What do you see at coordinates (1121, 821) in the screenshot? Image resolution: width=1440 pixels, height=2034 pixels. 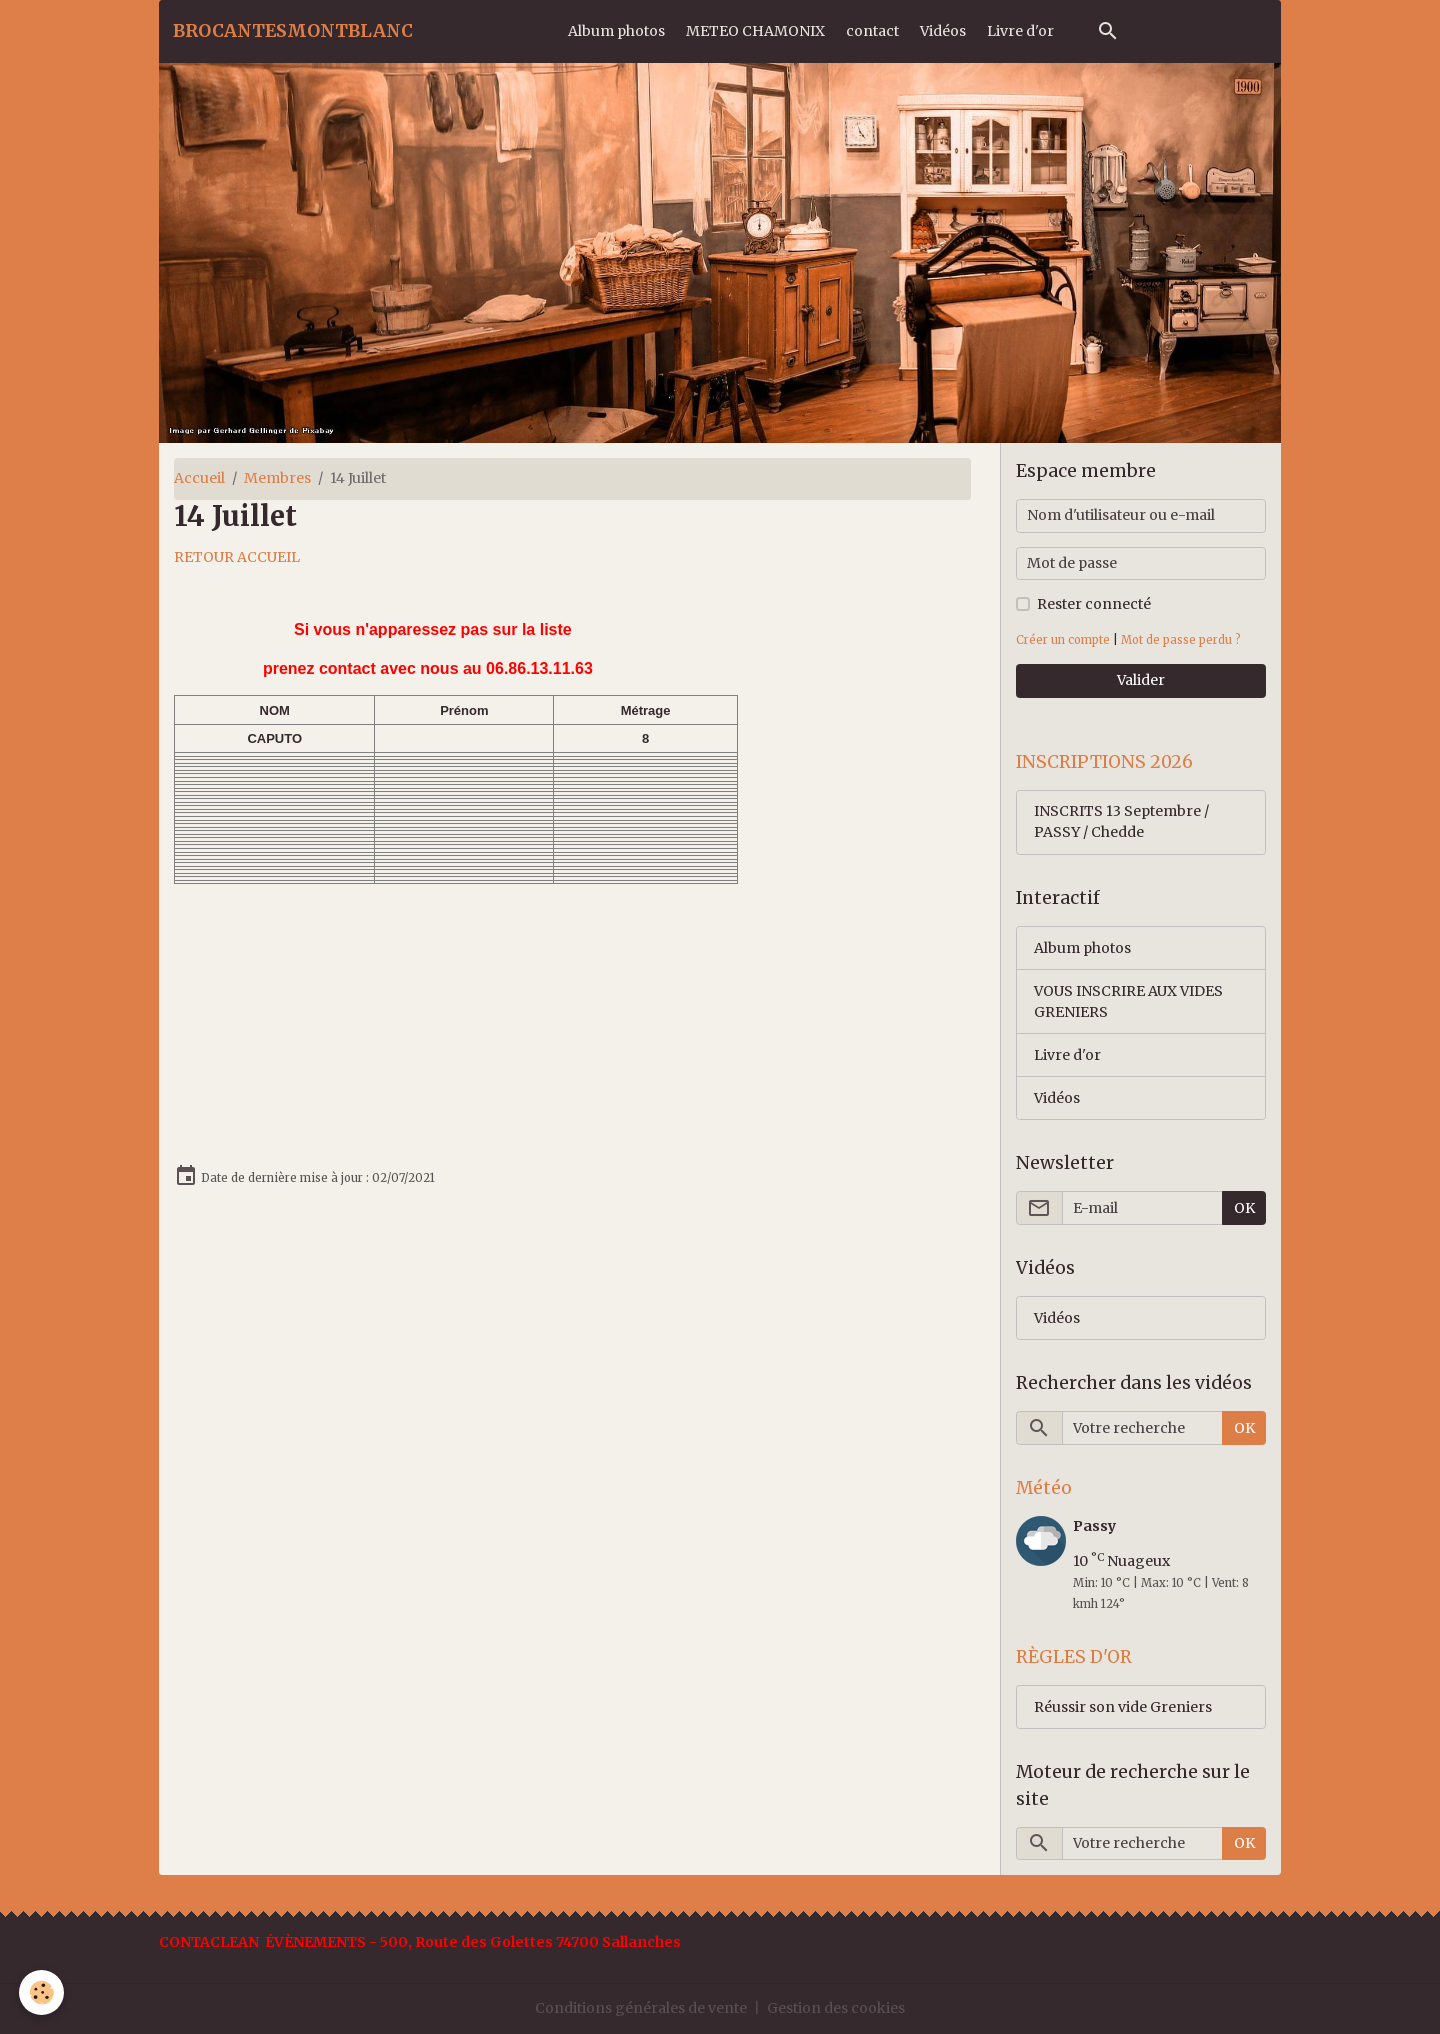 I see `INSCRITS 13 Septembre / PASSY / Chedde` at bounding box center [1121, 821].